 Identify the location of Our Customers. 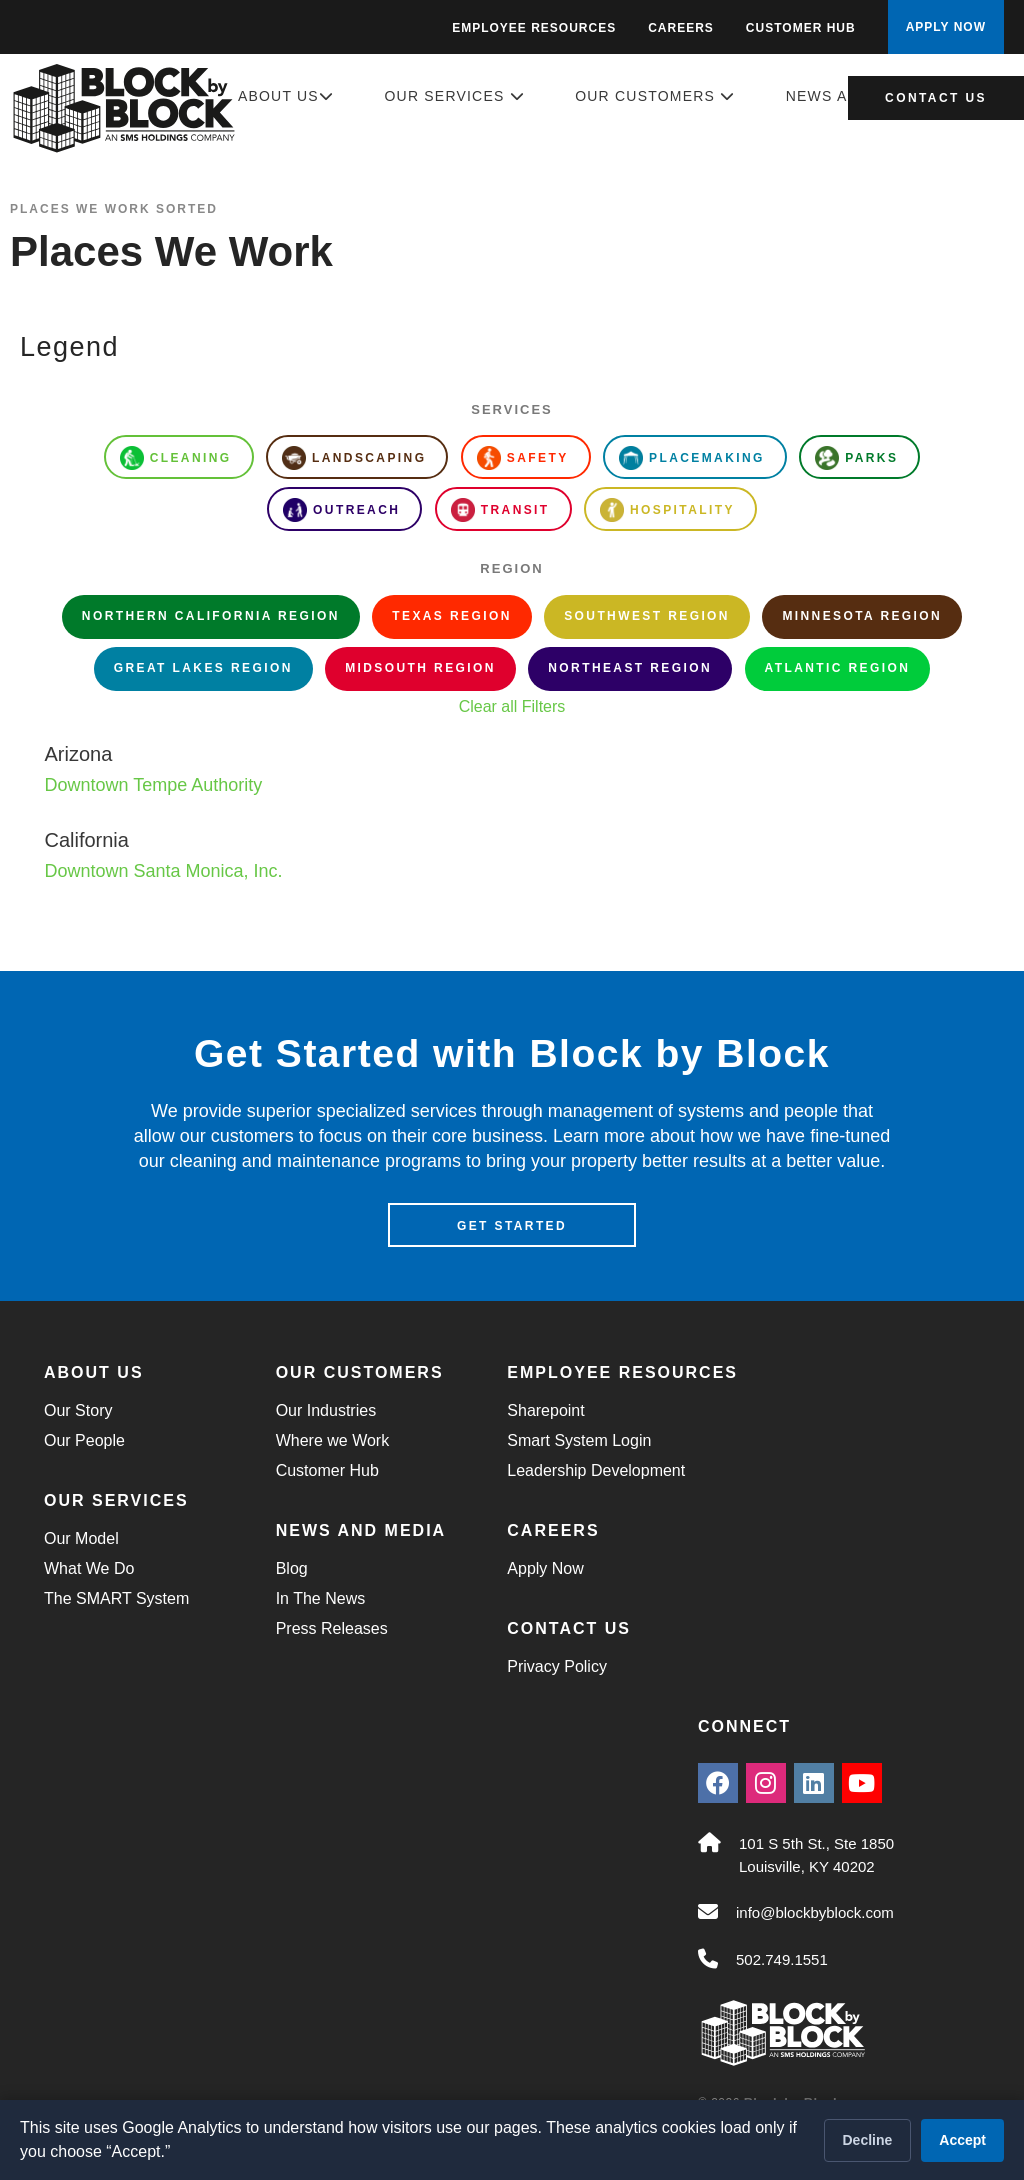
(655, 96).